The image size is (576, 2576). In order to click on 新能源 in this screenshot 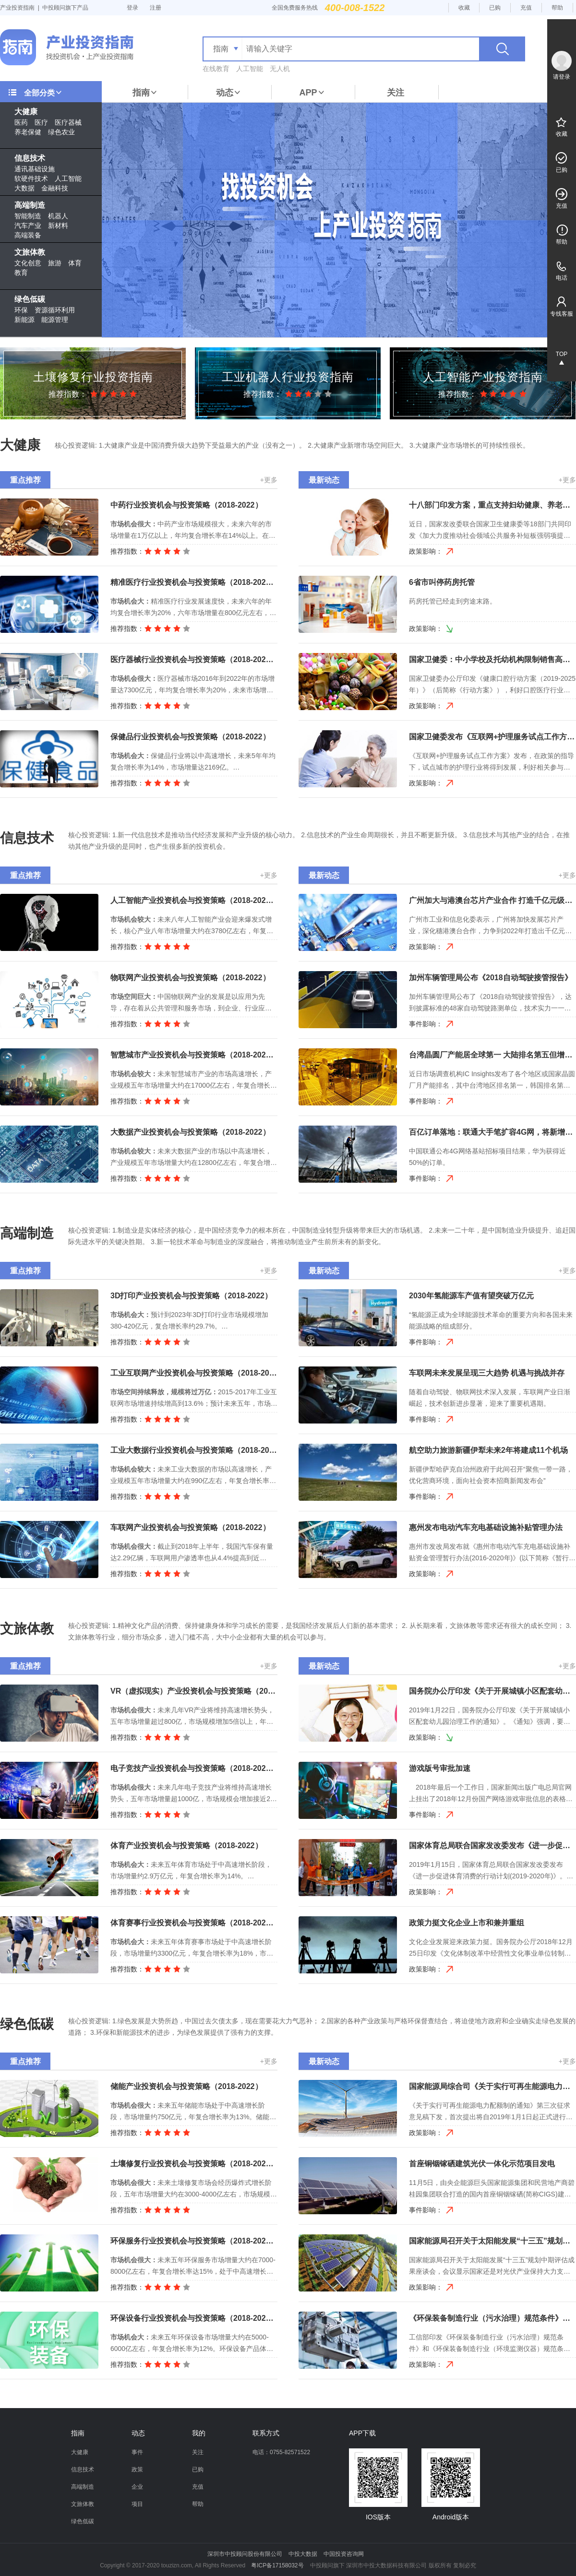, I will do `click(24, 319)`.